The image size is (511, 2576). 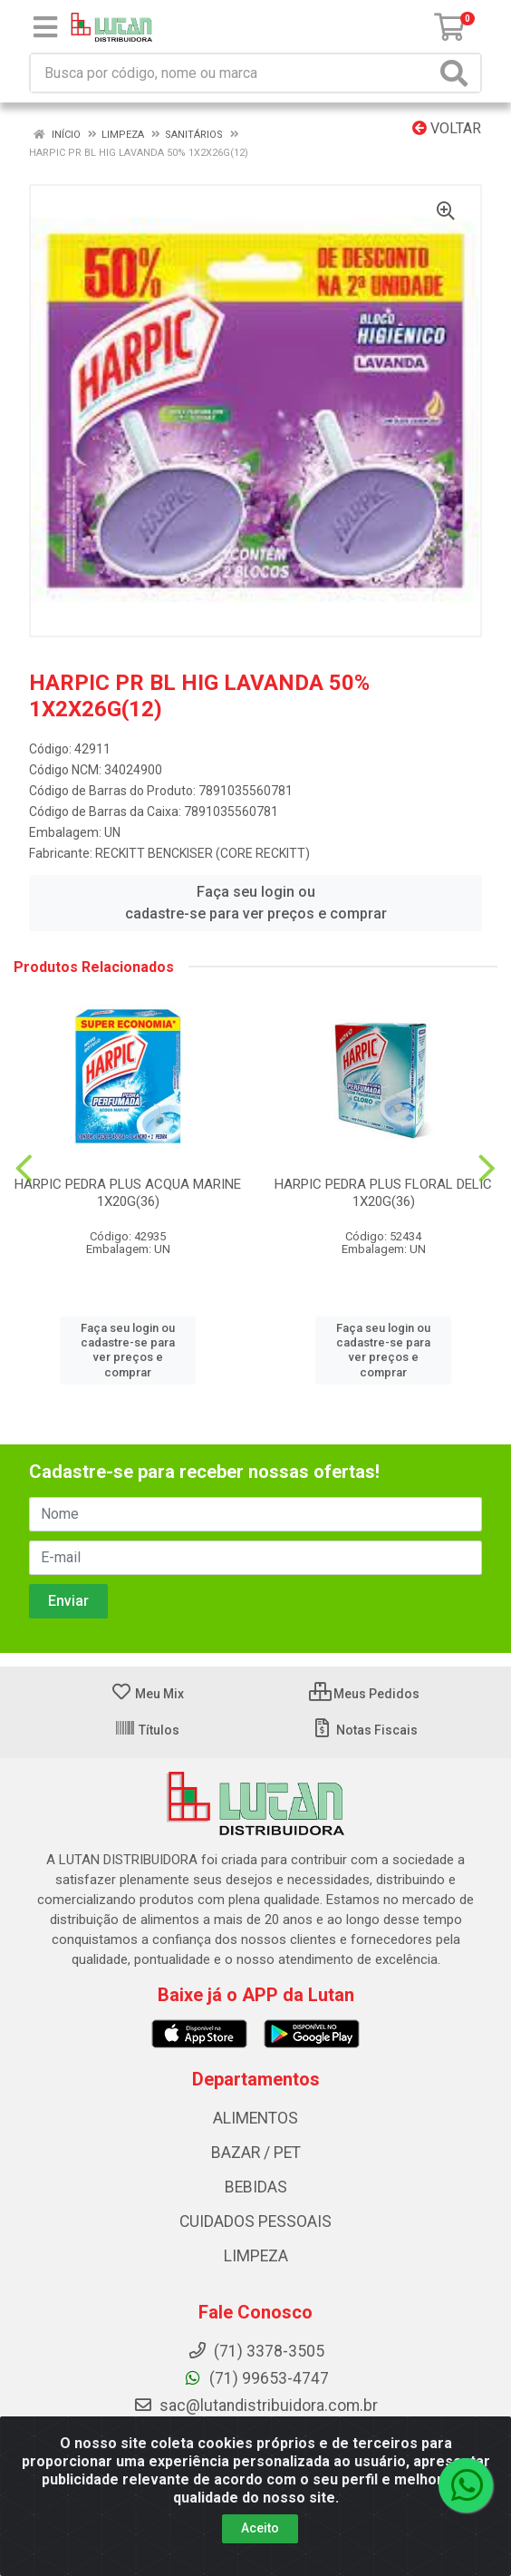 I want to click on HARPIC PEDRA PLUS FLORAL DELIC 1X20G(36), so click(x=383, y=1193).